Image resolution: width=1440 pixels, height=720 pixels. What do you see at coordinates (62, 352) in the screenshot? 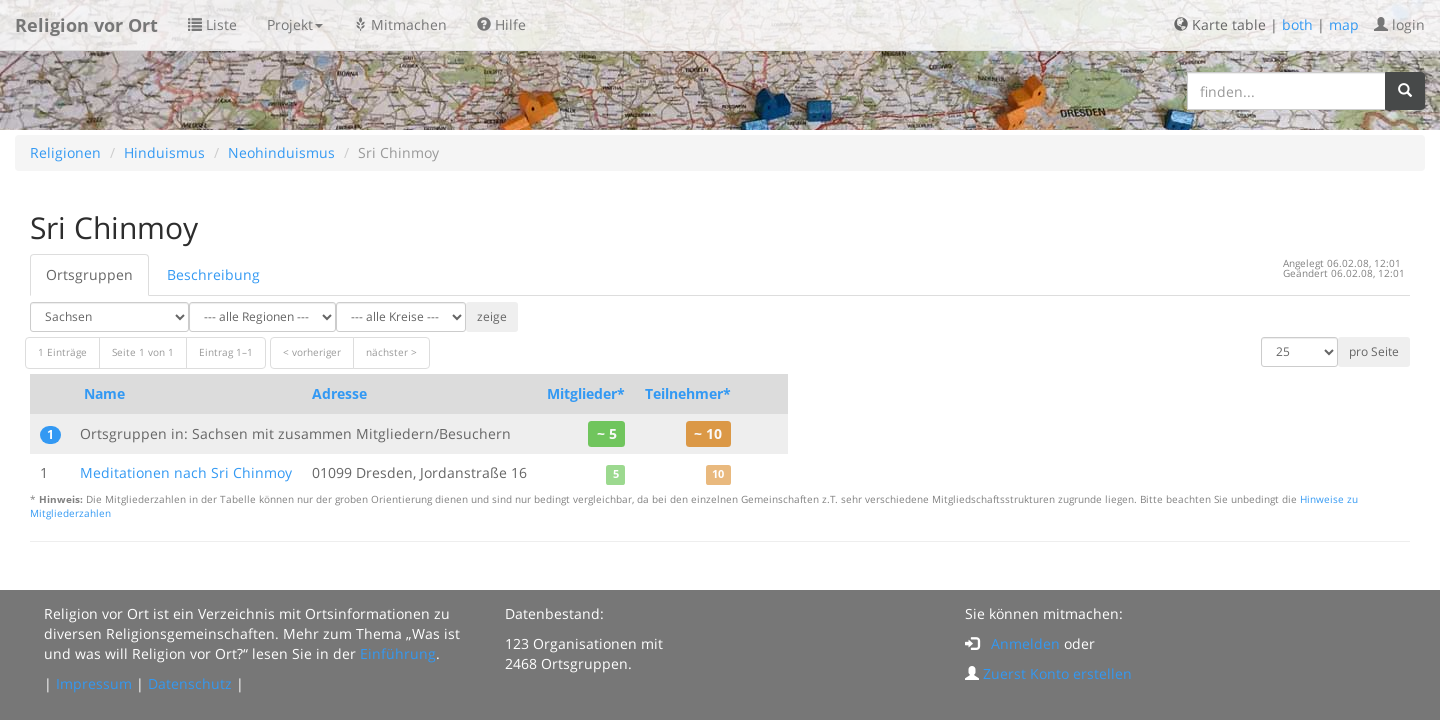
I see `1 Einträge` at bounding box center [62, 352].